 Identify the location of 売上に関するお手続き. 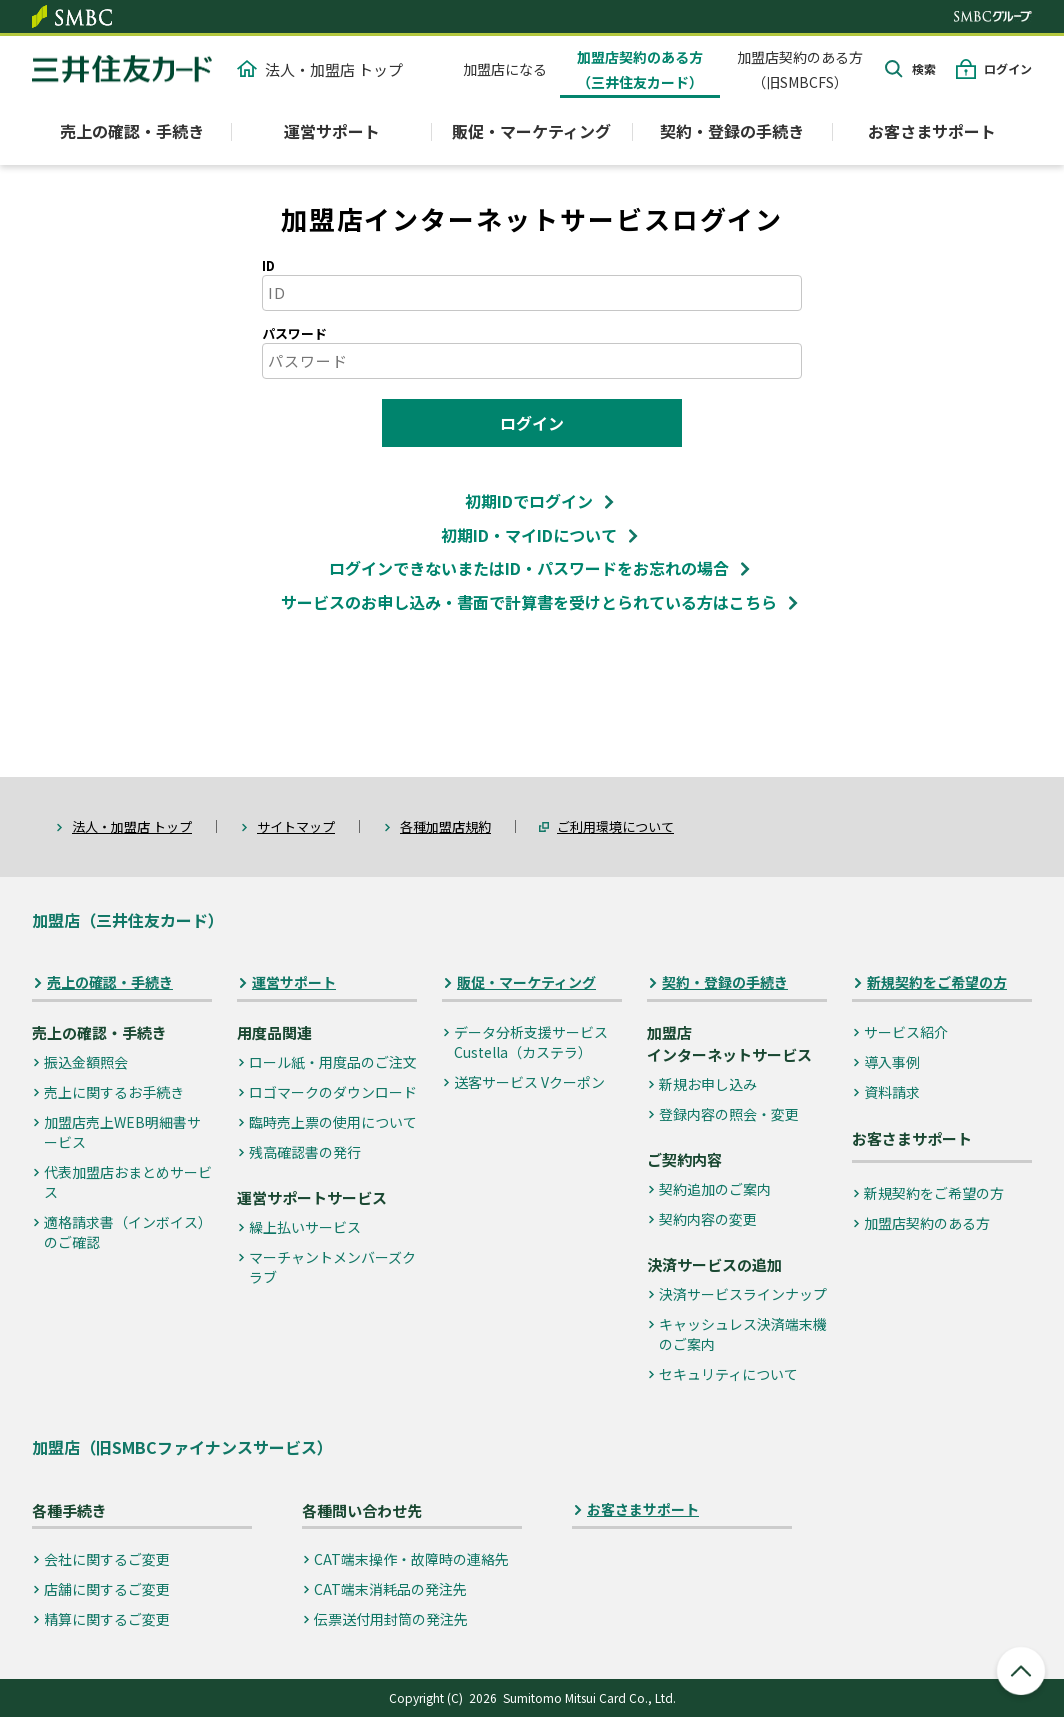
(114, 1092).